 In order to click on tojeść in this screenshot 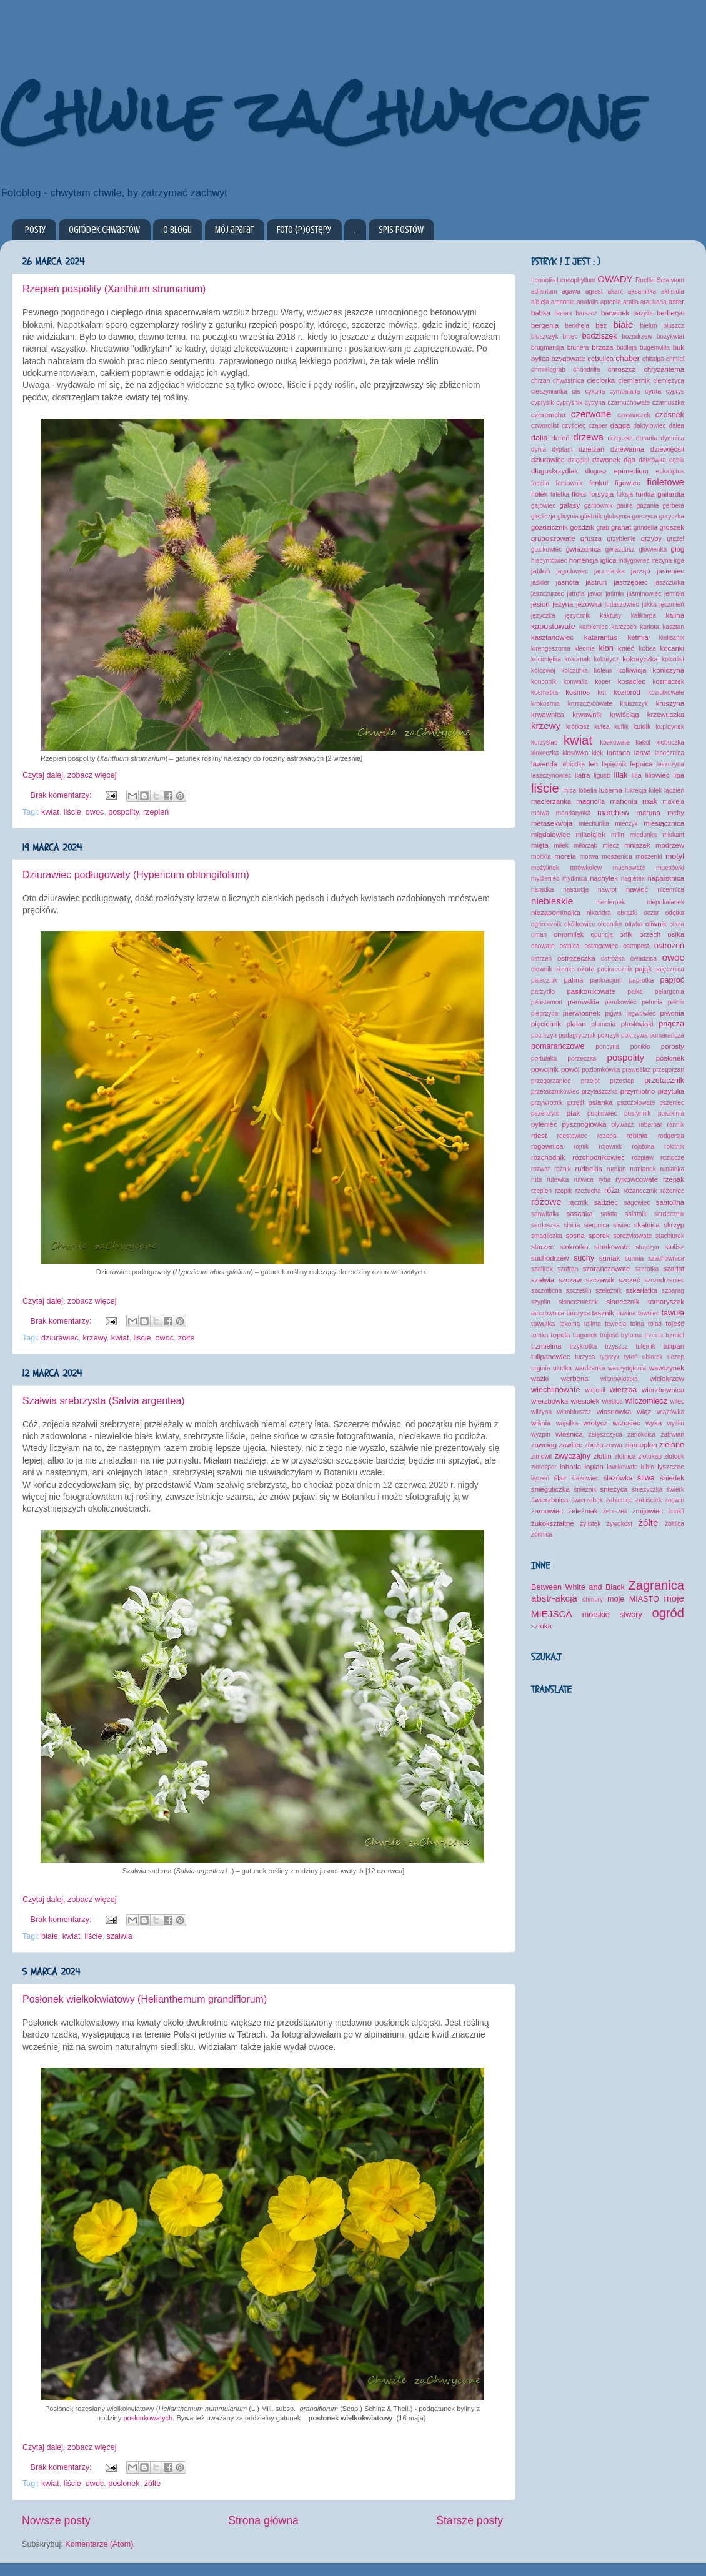, I will do `click(674, 1323)`.